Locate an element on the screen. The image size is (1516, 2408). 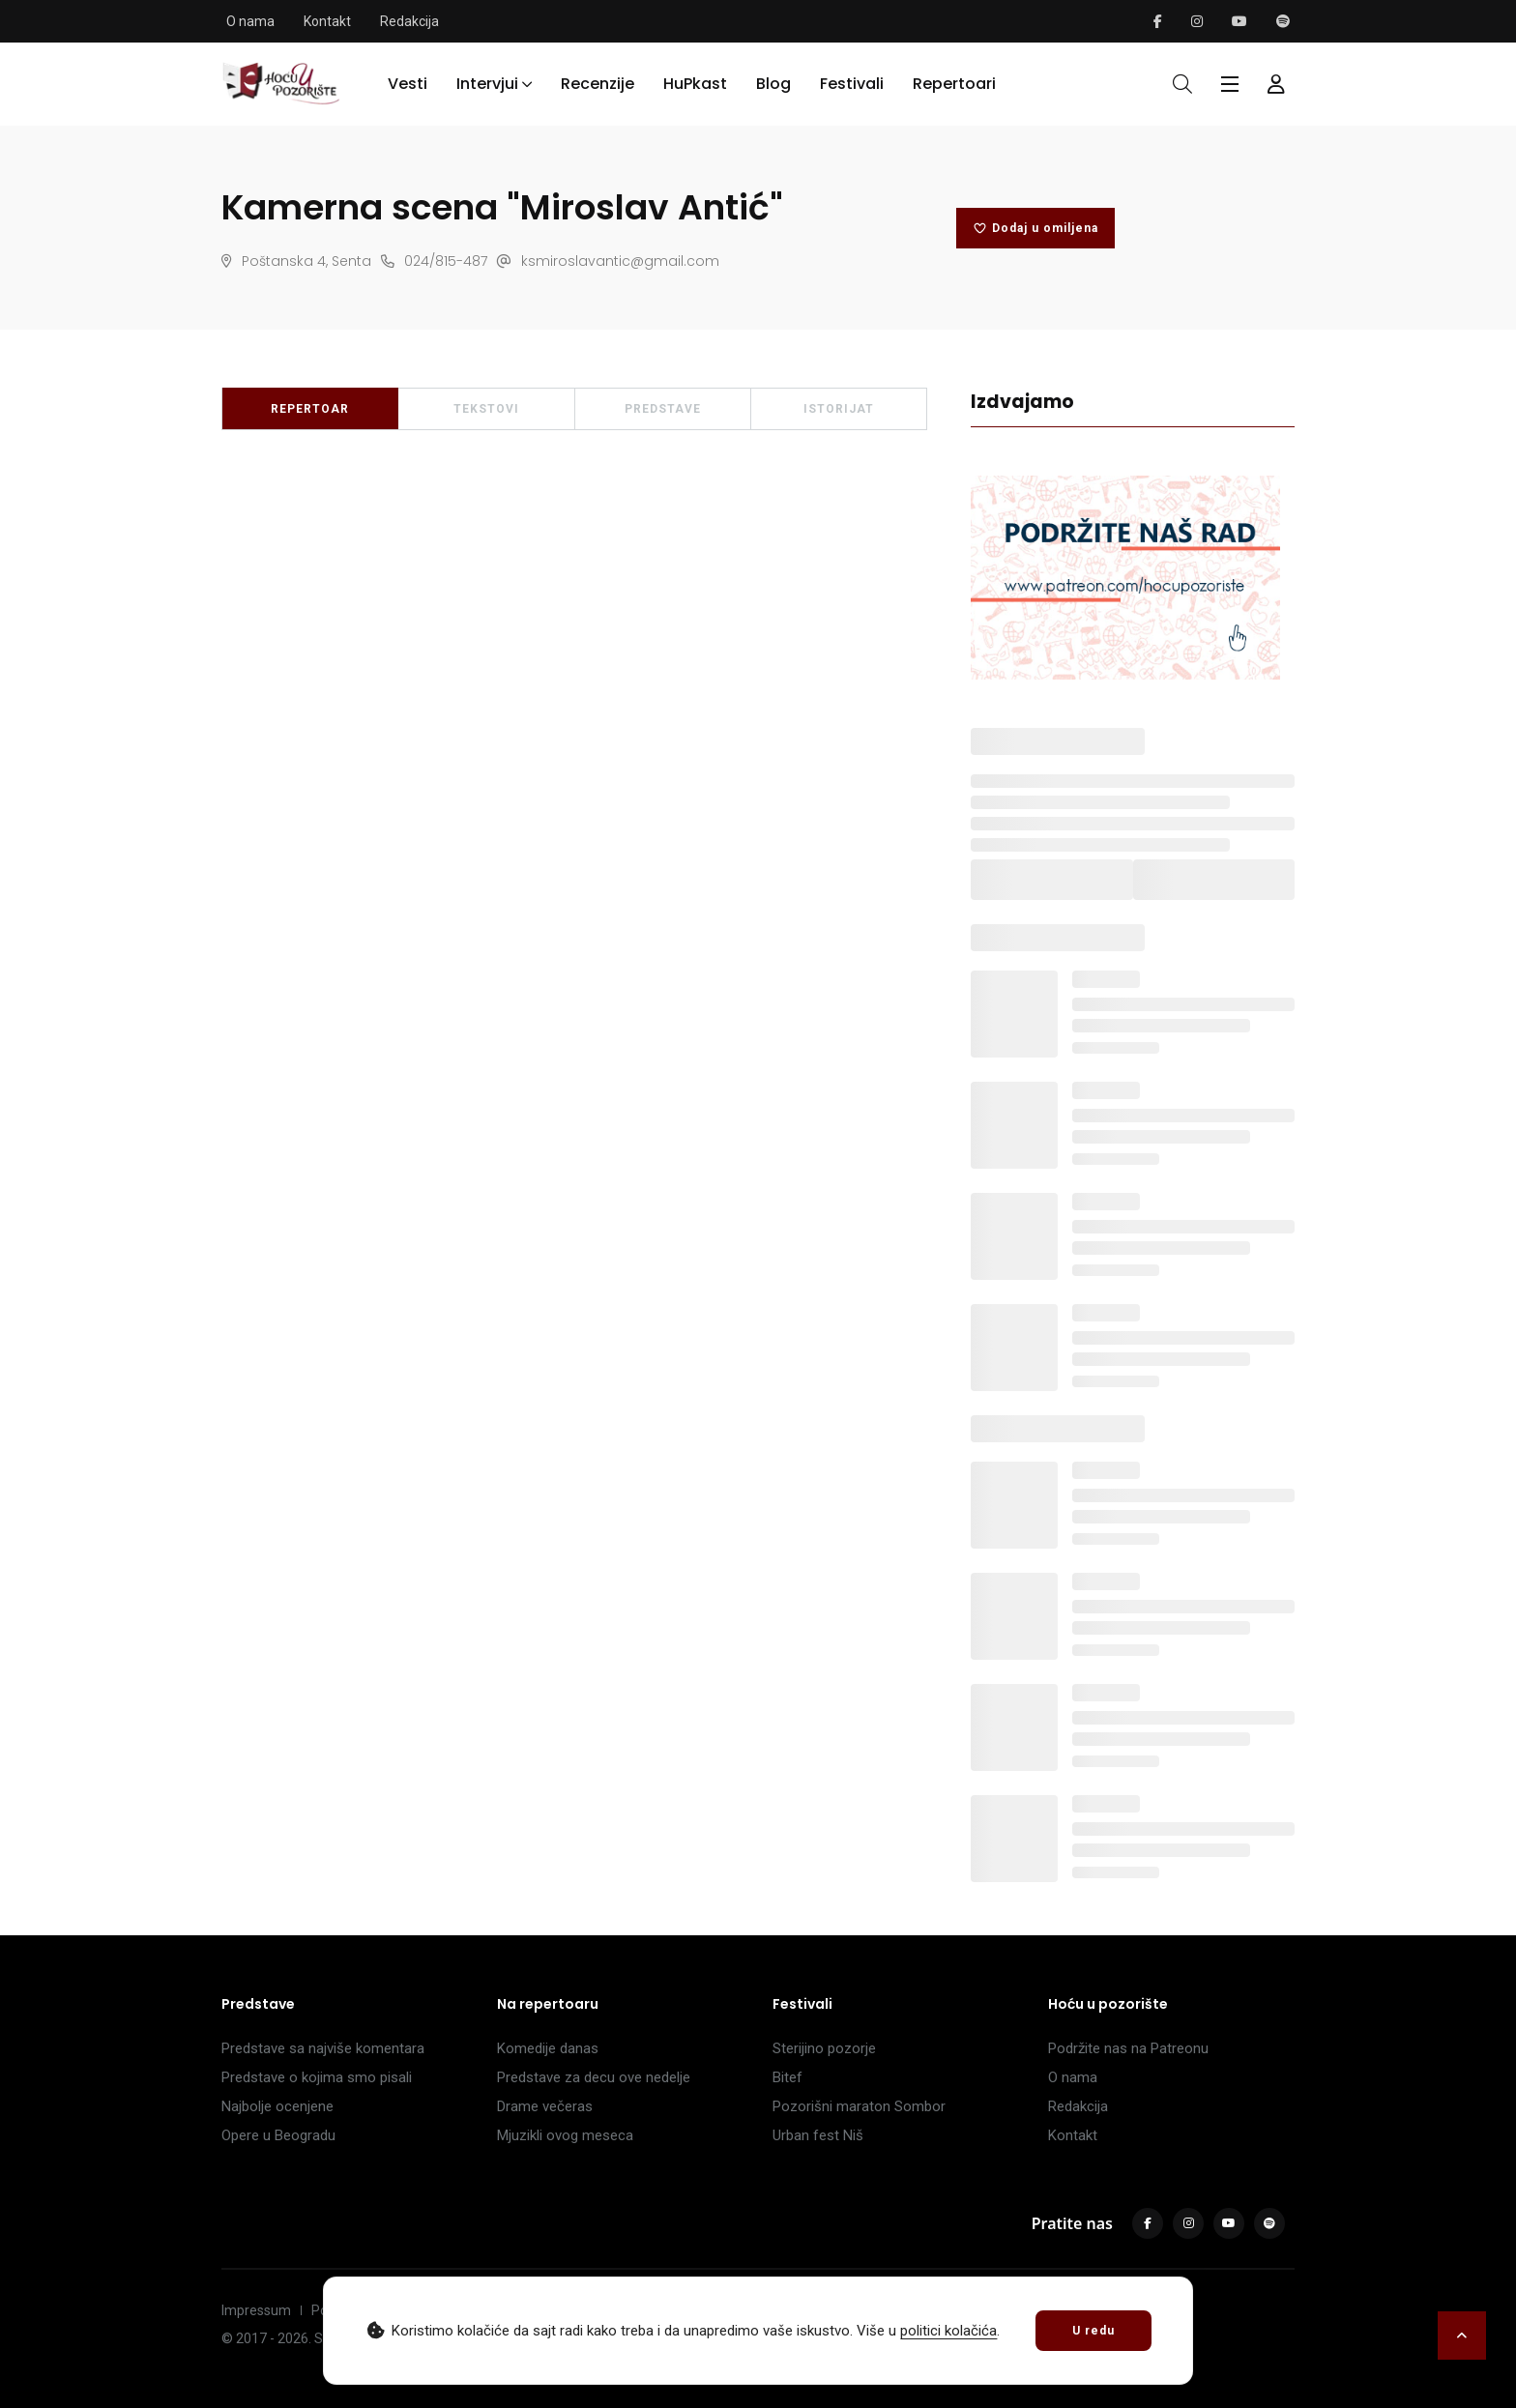
REPERTOAR [tab] is located at coordinates (310, 409).